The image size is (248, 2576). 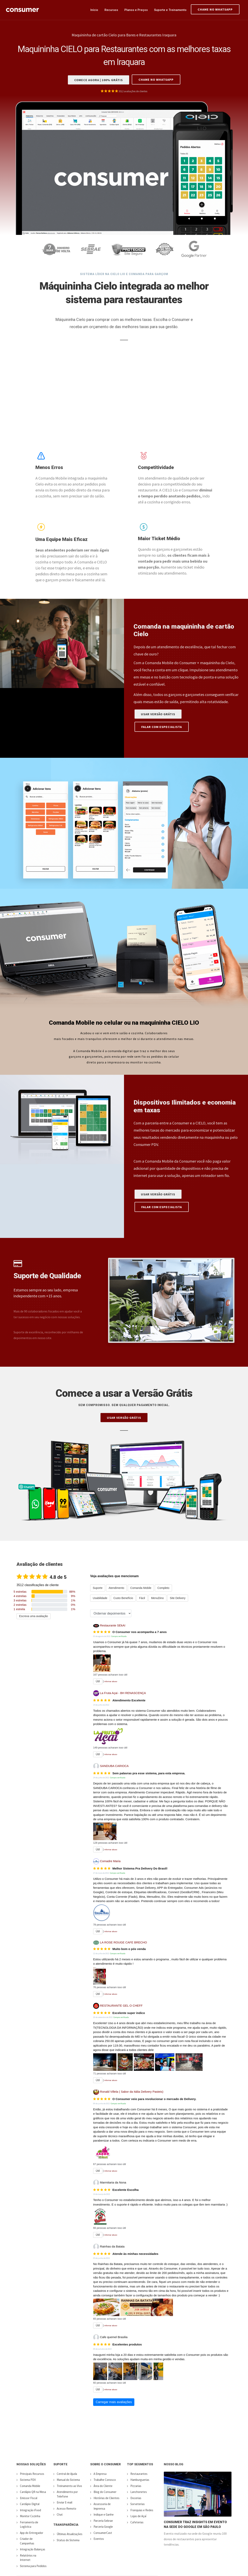 I want to click on Hamburguerias, so click(x=139, y=2480).